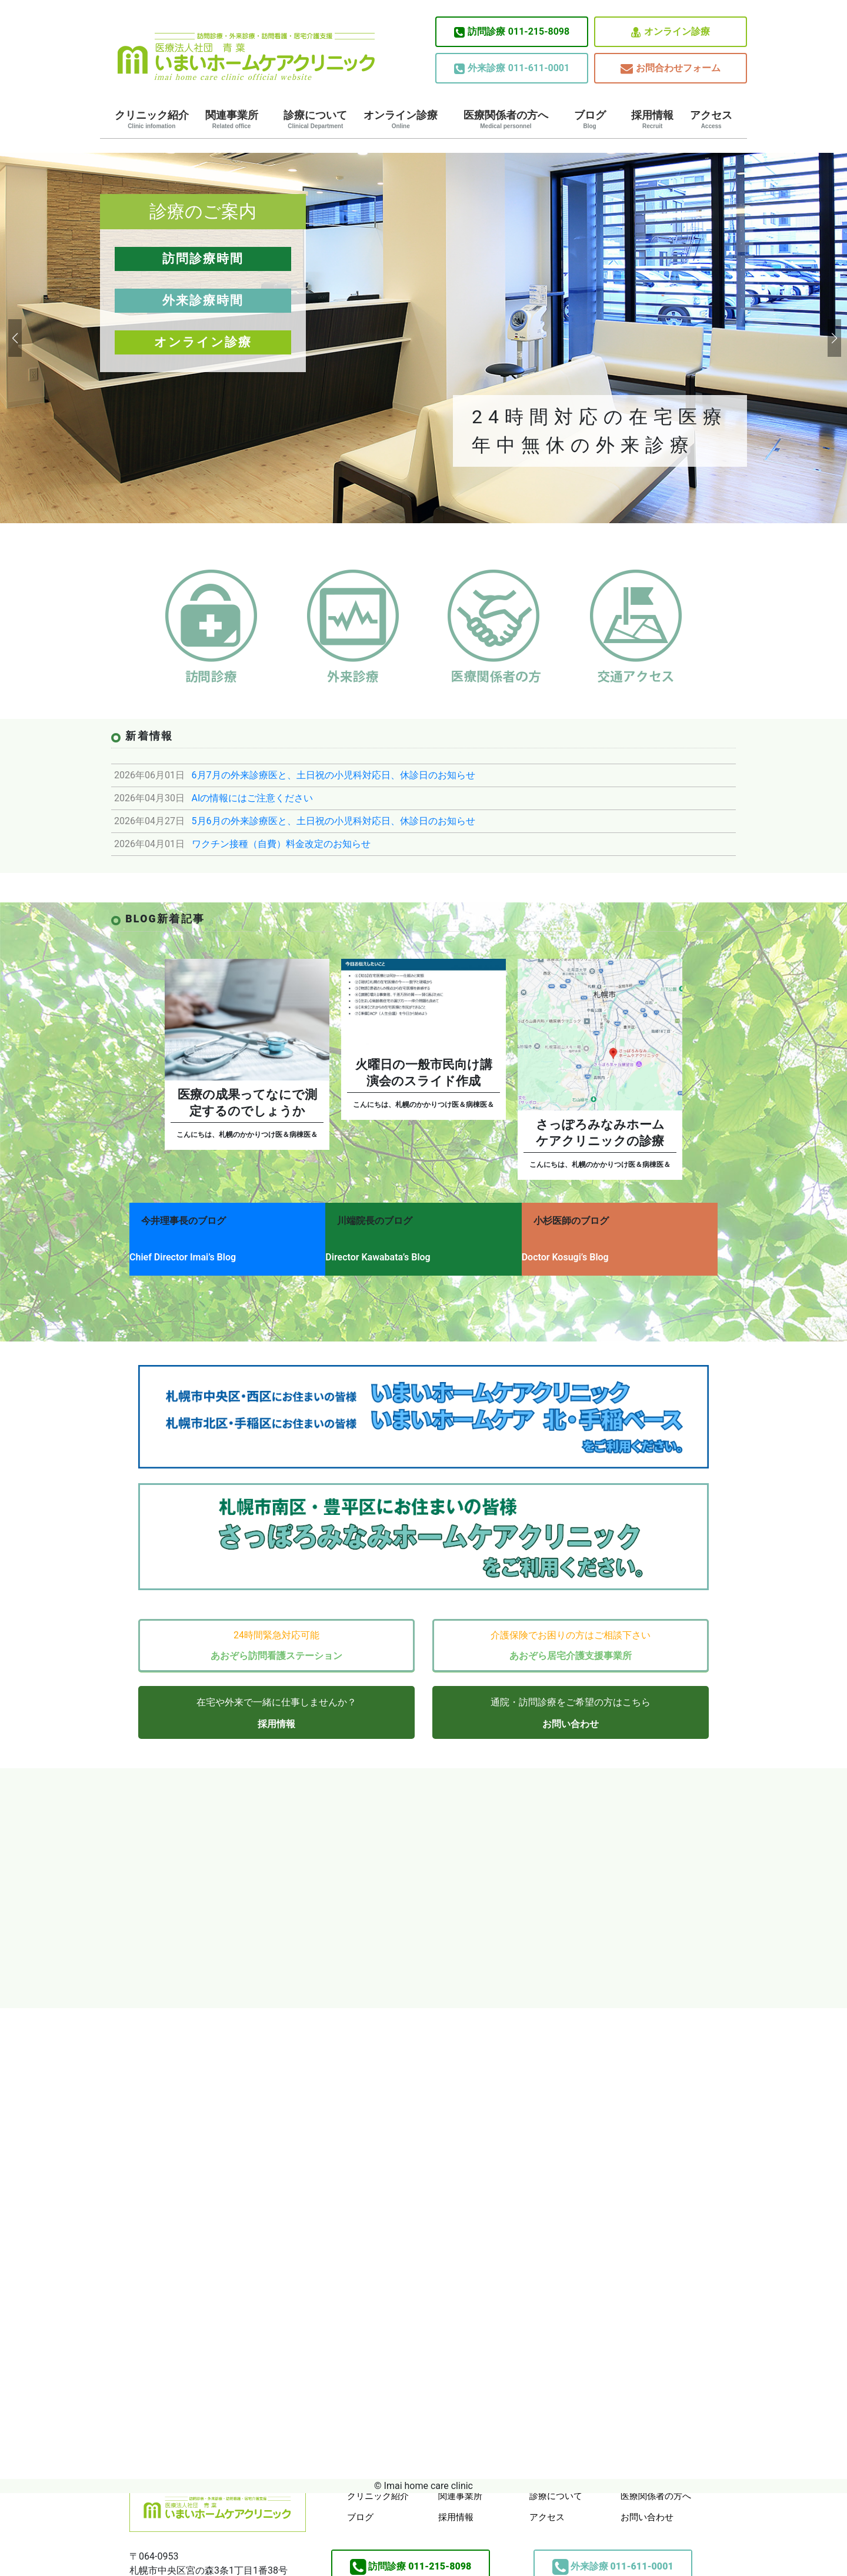 This screenshot has width=847, height=2576. I want to click on 医療の成果ってなにで測定するのでしょうか, so click(247, 1103).